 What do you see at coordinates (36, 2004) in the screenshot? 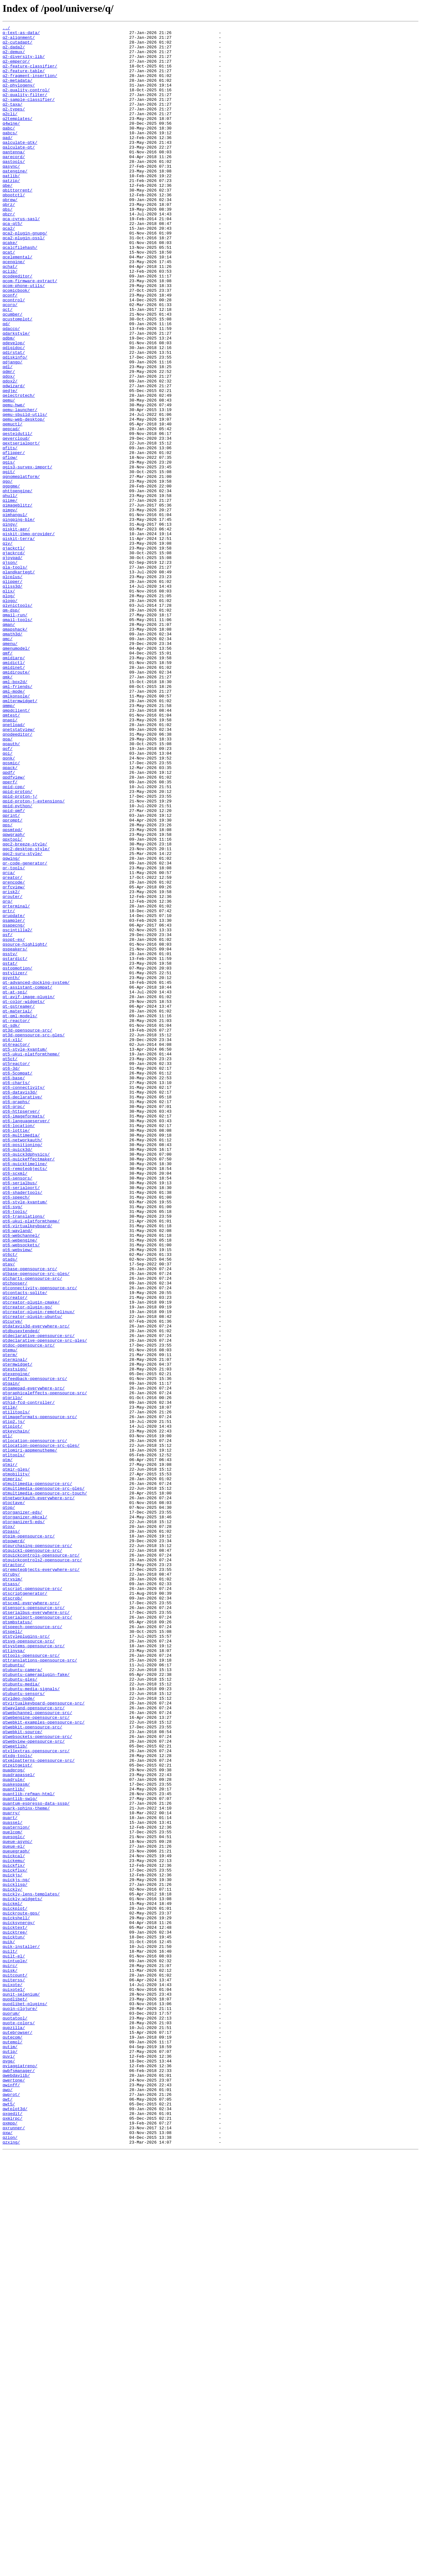
I see `qtubuntu-cameraplugin-fake/` at bounding box center [36, 2004].